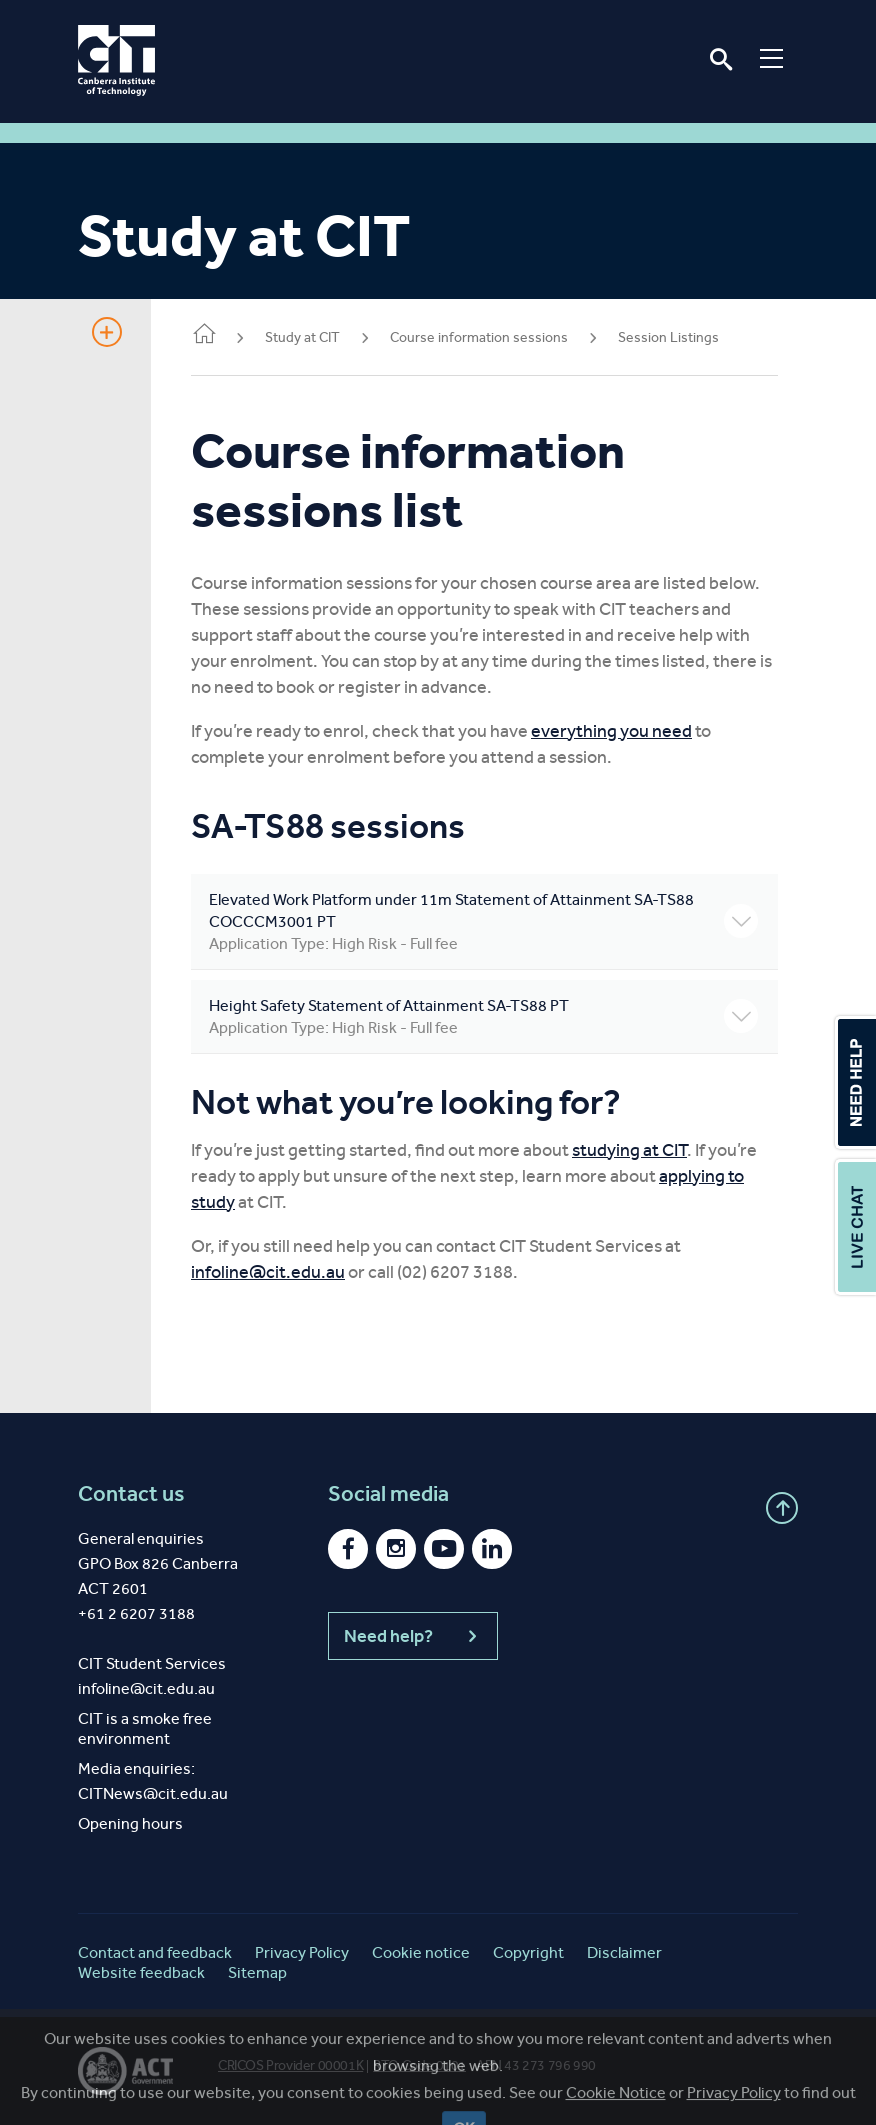 This screenshot has height=2125, width=876. Describe the element at coordinates (153, 1793) in the screenshot. I see `CITNews@cit.edu.au` at that location.